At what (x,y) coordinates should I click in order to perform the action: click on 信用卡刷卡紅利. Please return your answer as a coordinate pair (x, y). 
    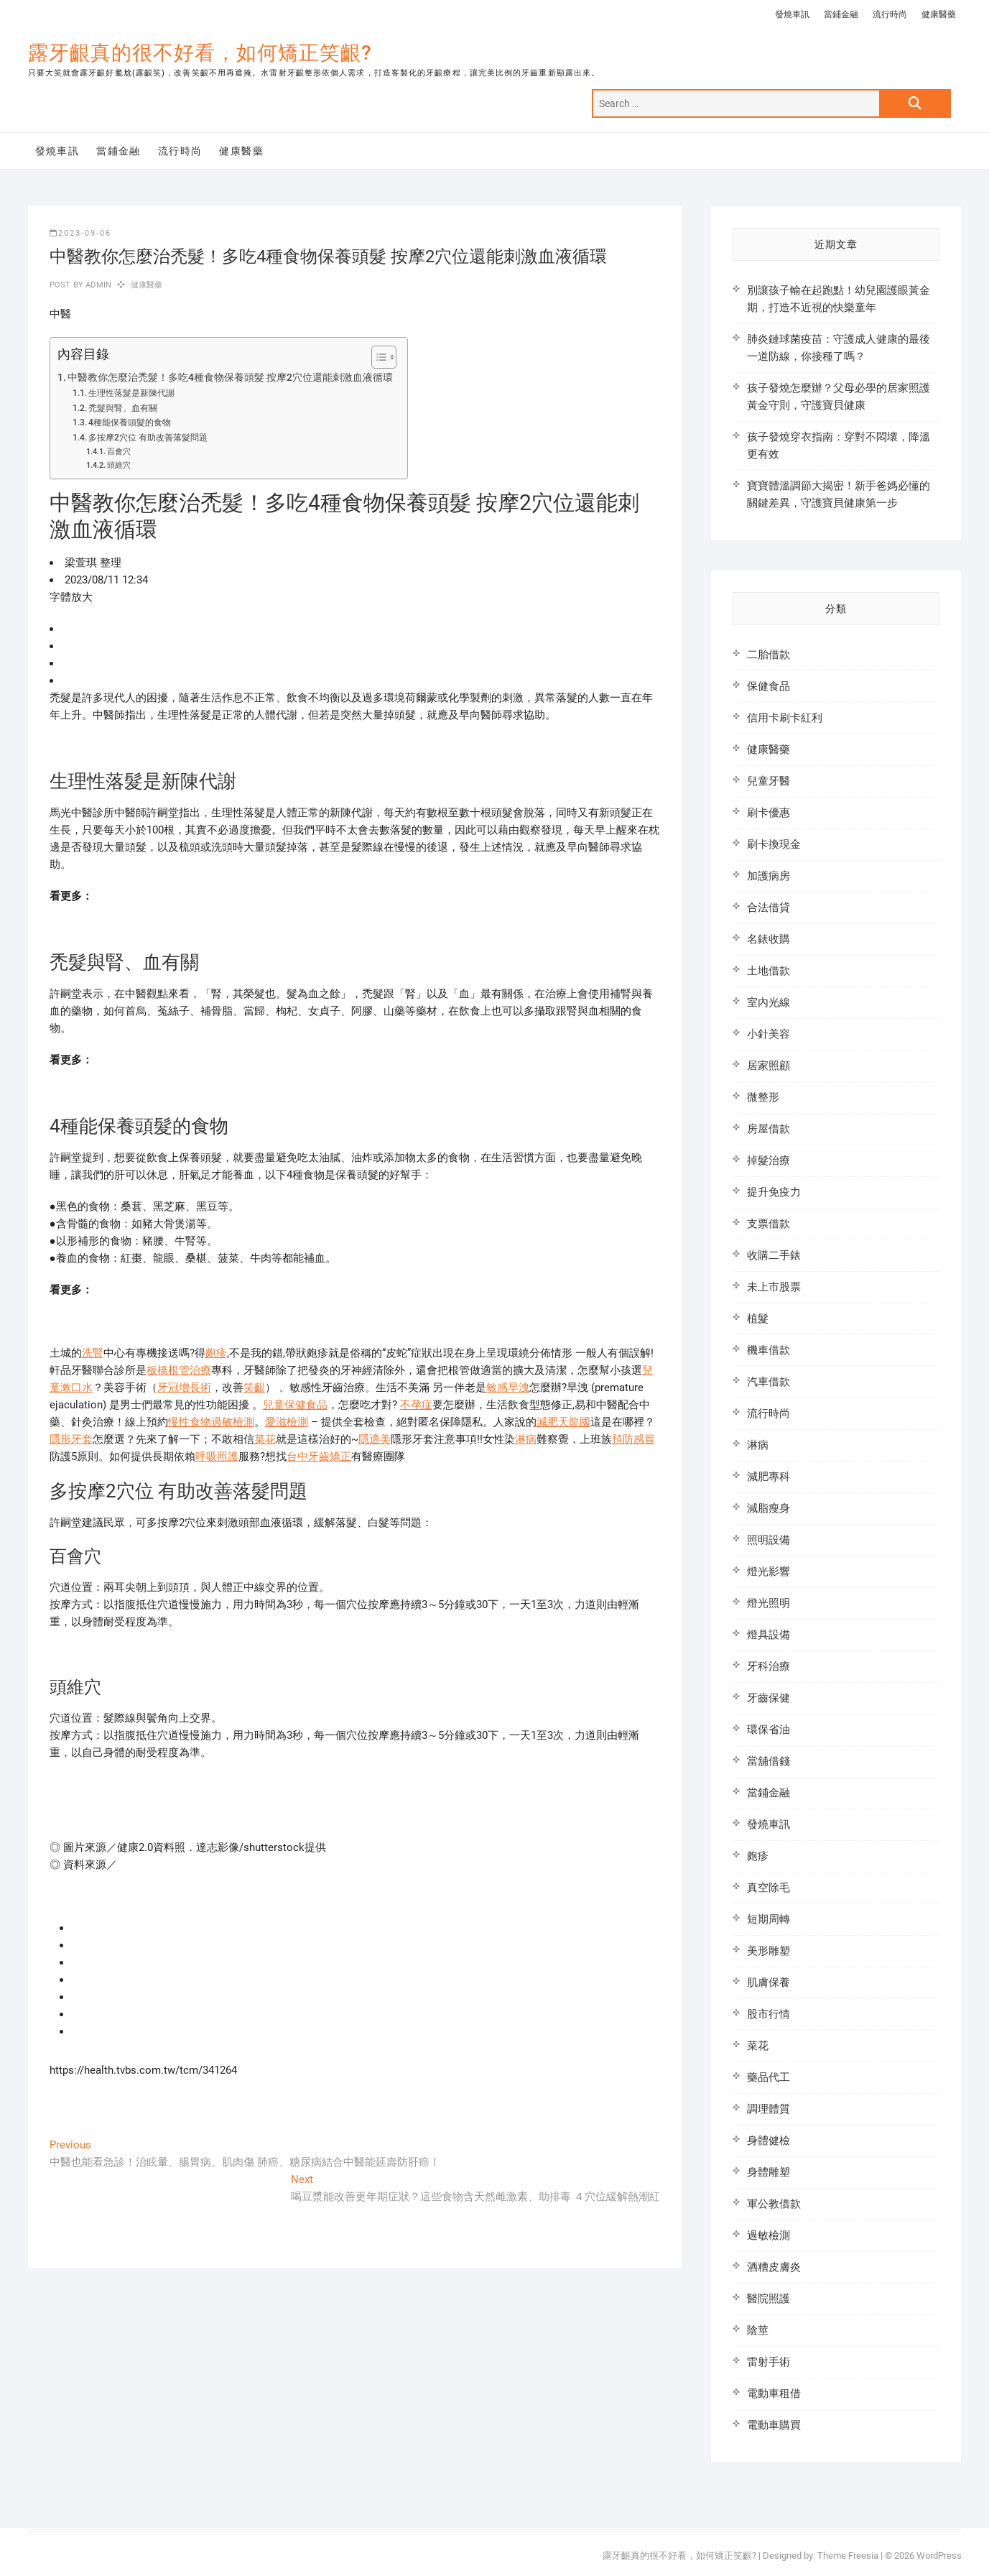
    Looking at the image, I should click on (784, 717).